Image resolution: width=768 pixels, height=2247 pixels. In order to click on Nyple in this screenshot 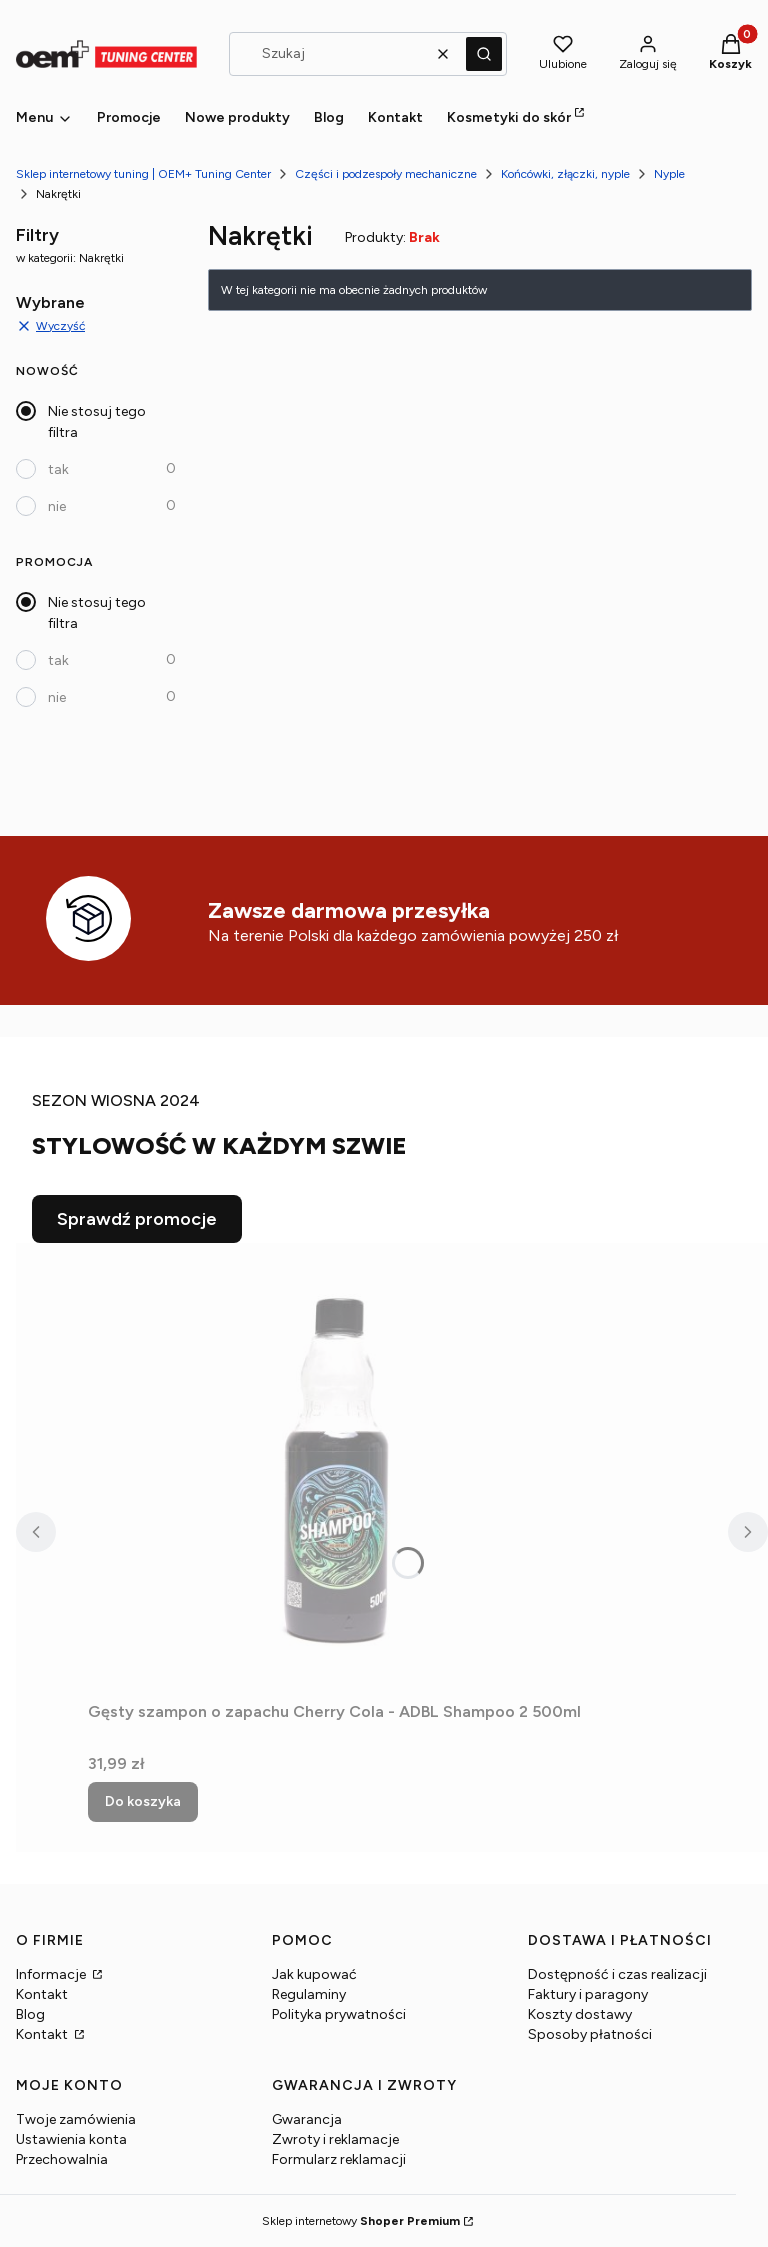, I will do `click(669, 174)`.